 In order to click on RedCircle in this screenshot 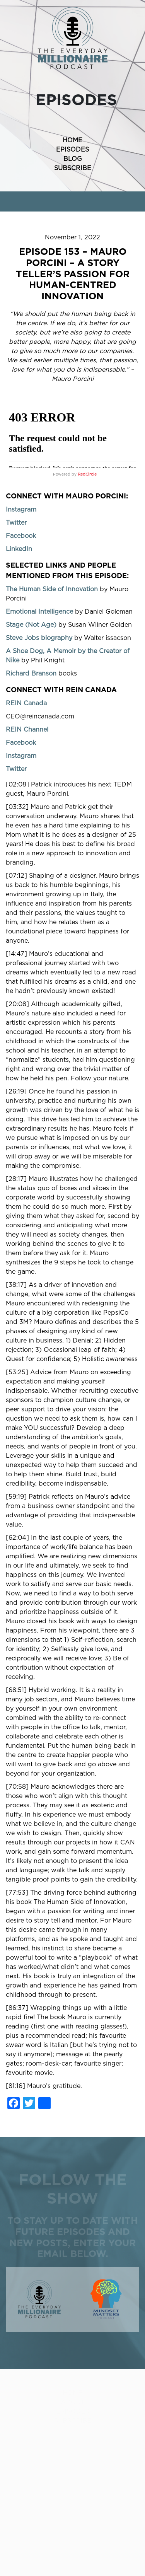, I will do `click(87, 474)`.